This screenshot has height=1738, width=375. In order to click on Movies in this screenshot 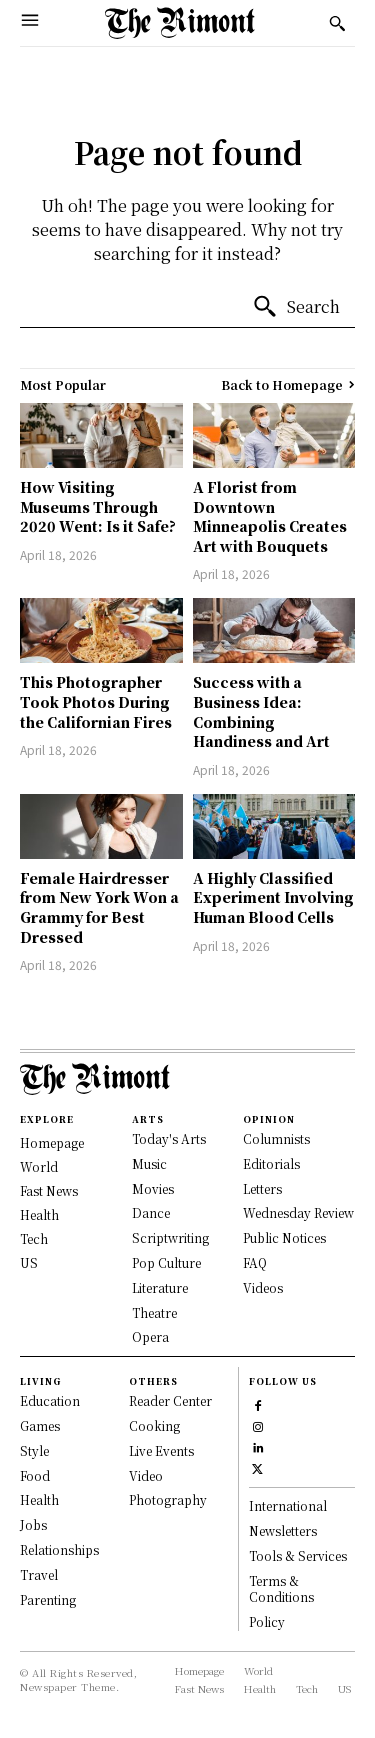, I will do `click(153, 1188)`.